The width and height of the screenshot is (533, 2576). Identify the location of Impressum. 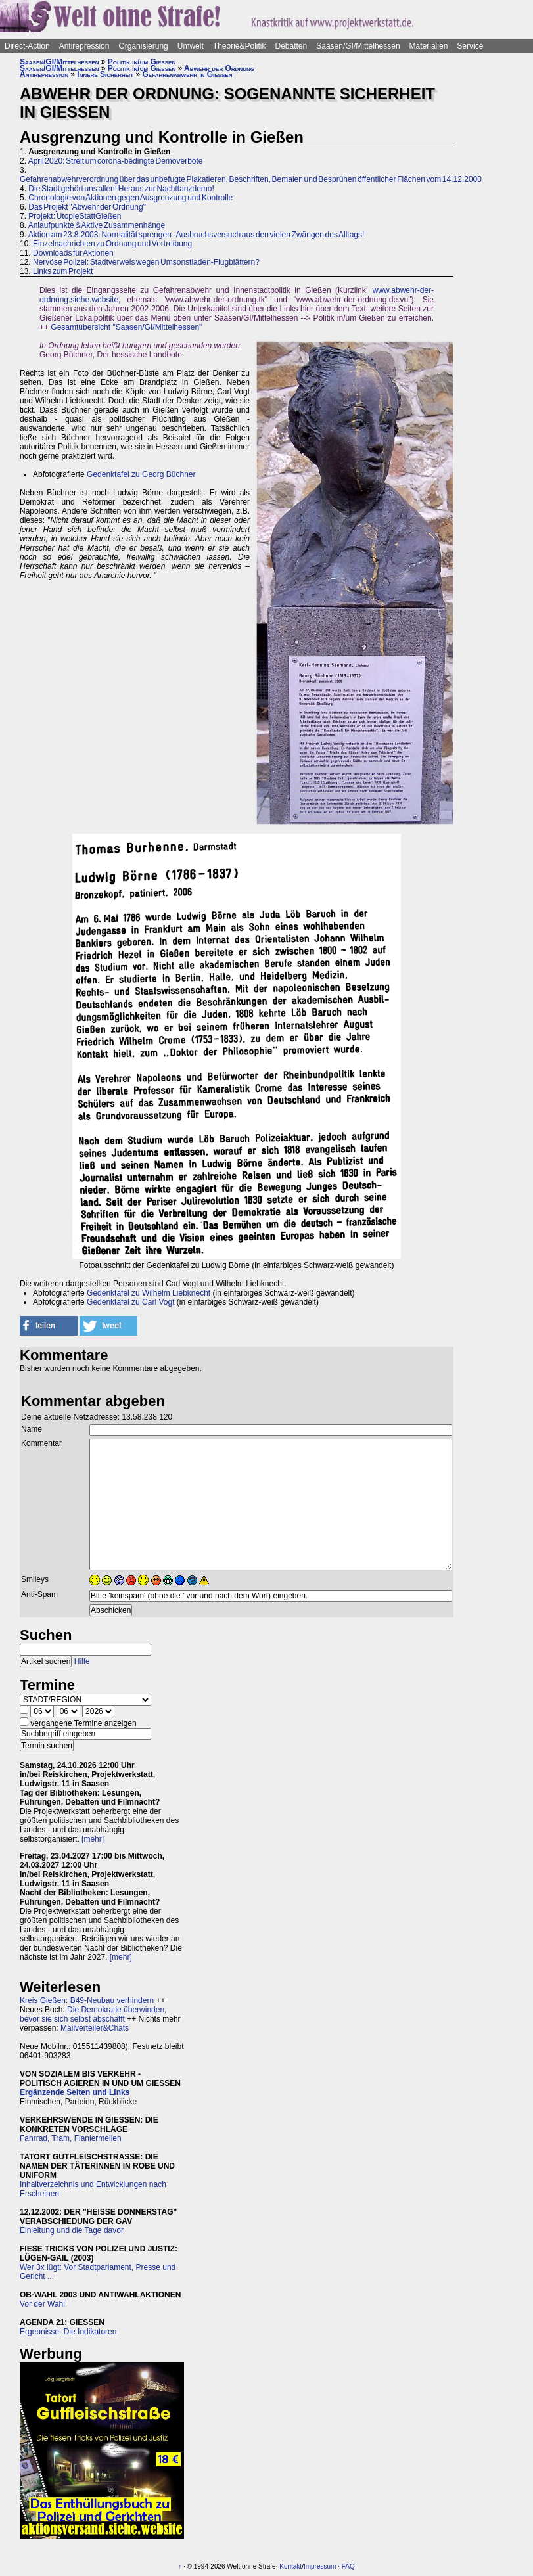
(320, 2566).